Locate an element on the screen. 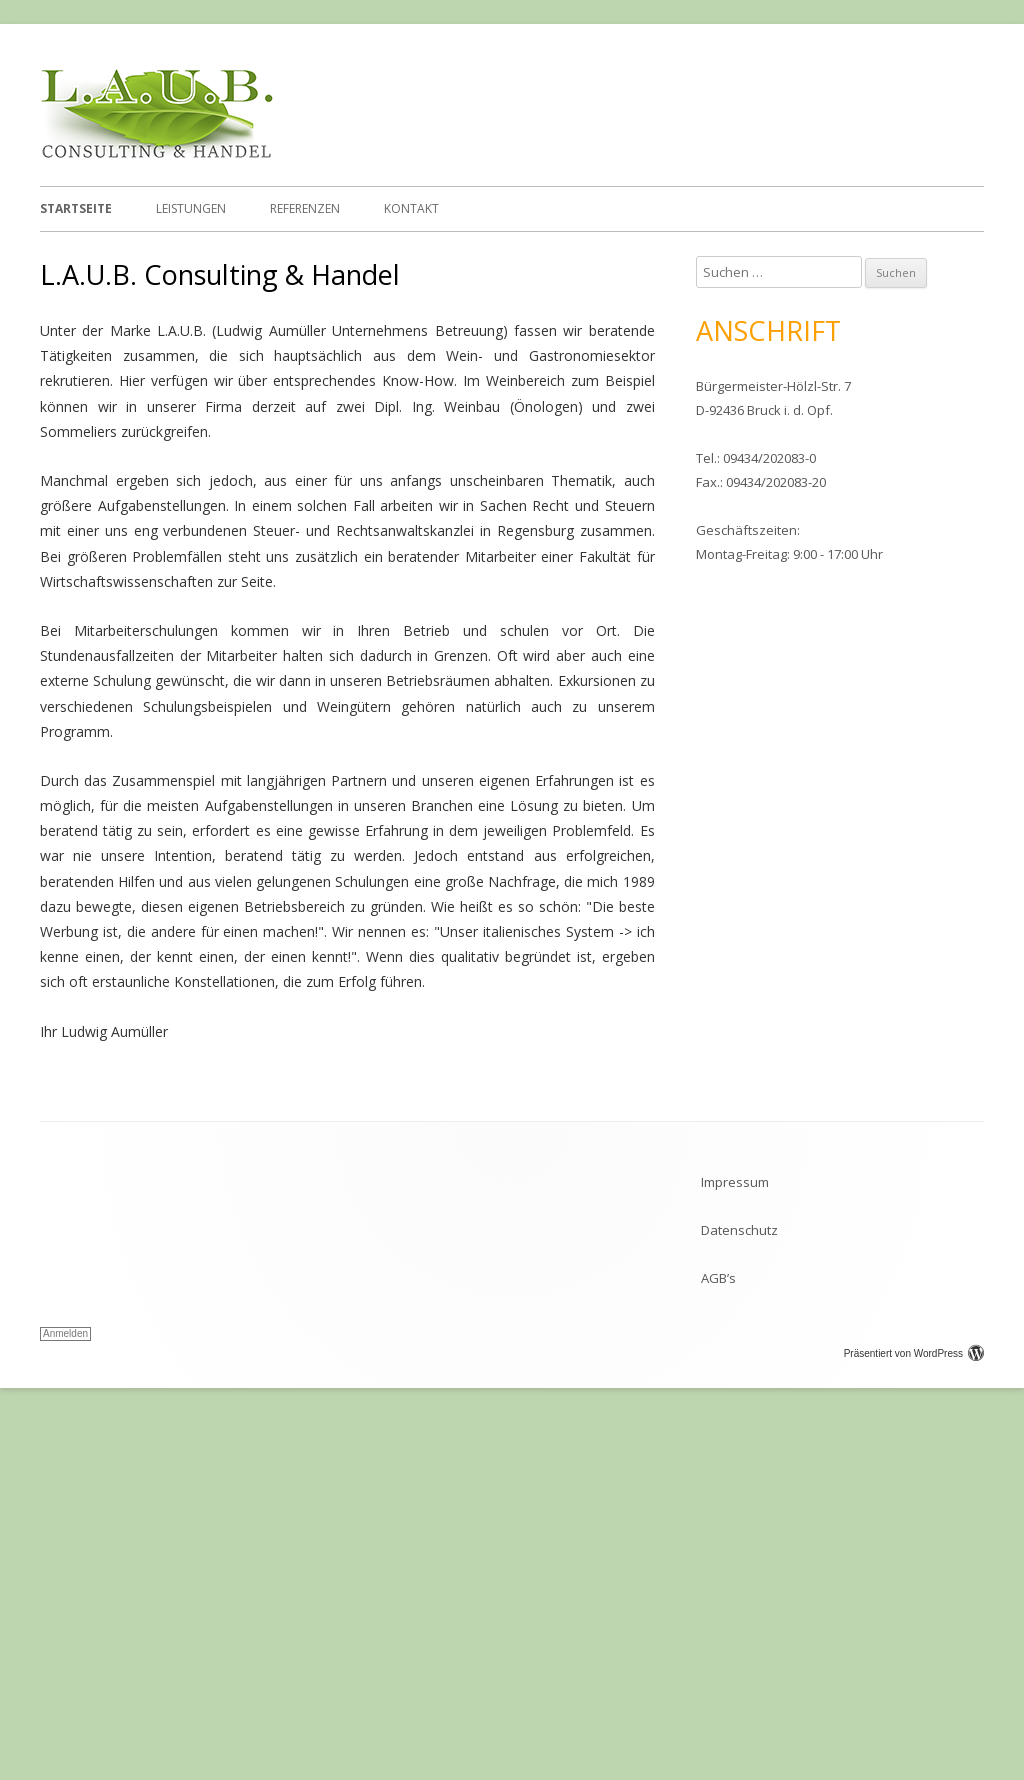 This screenshot has width=1024, height=1780. Stop is located at coordinates (960, 266).